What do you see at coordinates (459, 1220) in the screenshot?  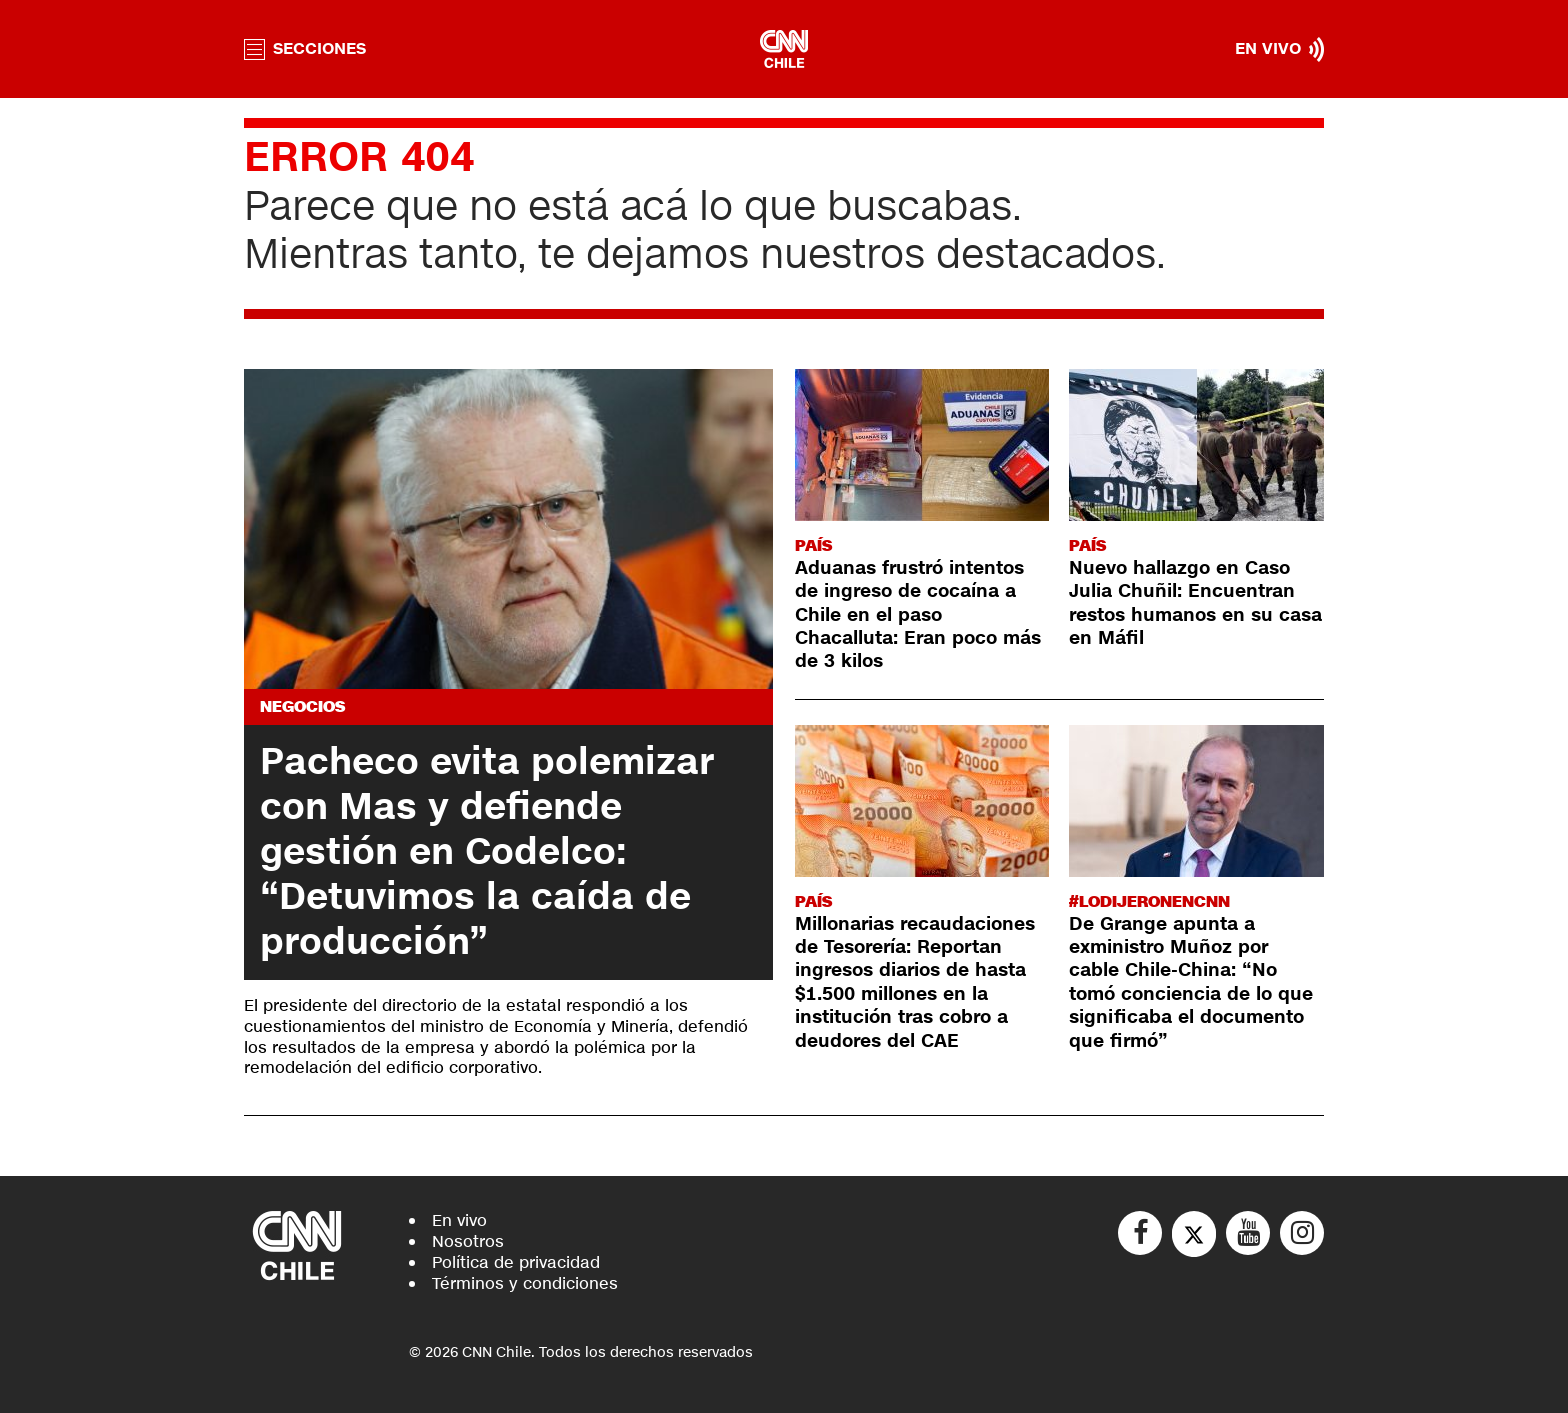 I see `En vivo` at bounding box center [459, 1220].